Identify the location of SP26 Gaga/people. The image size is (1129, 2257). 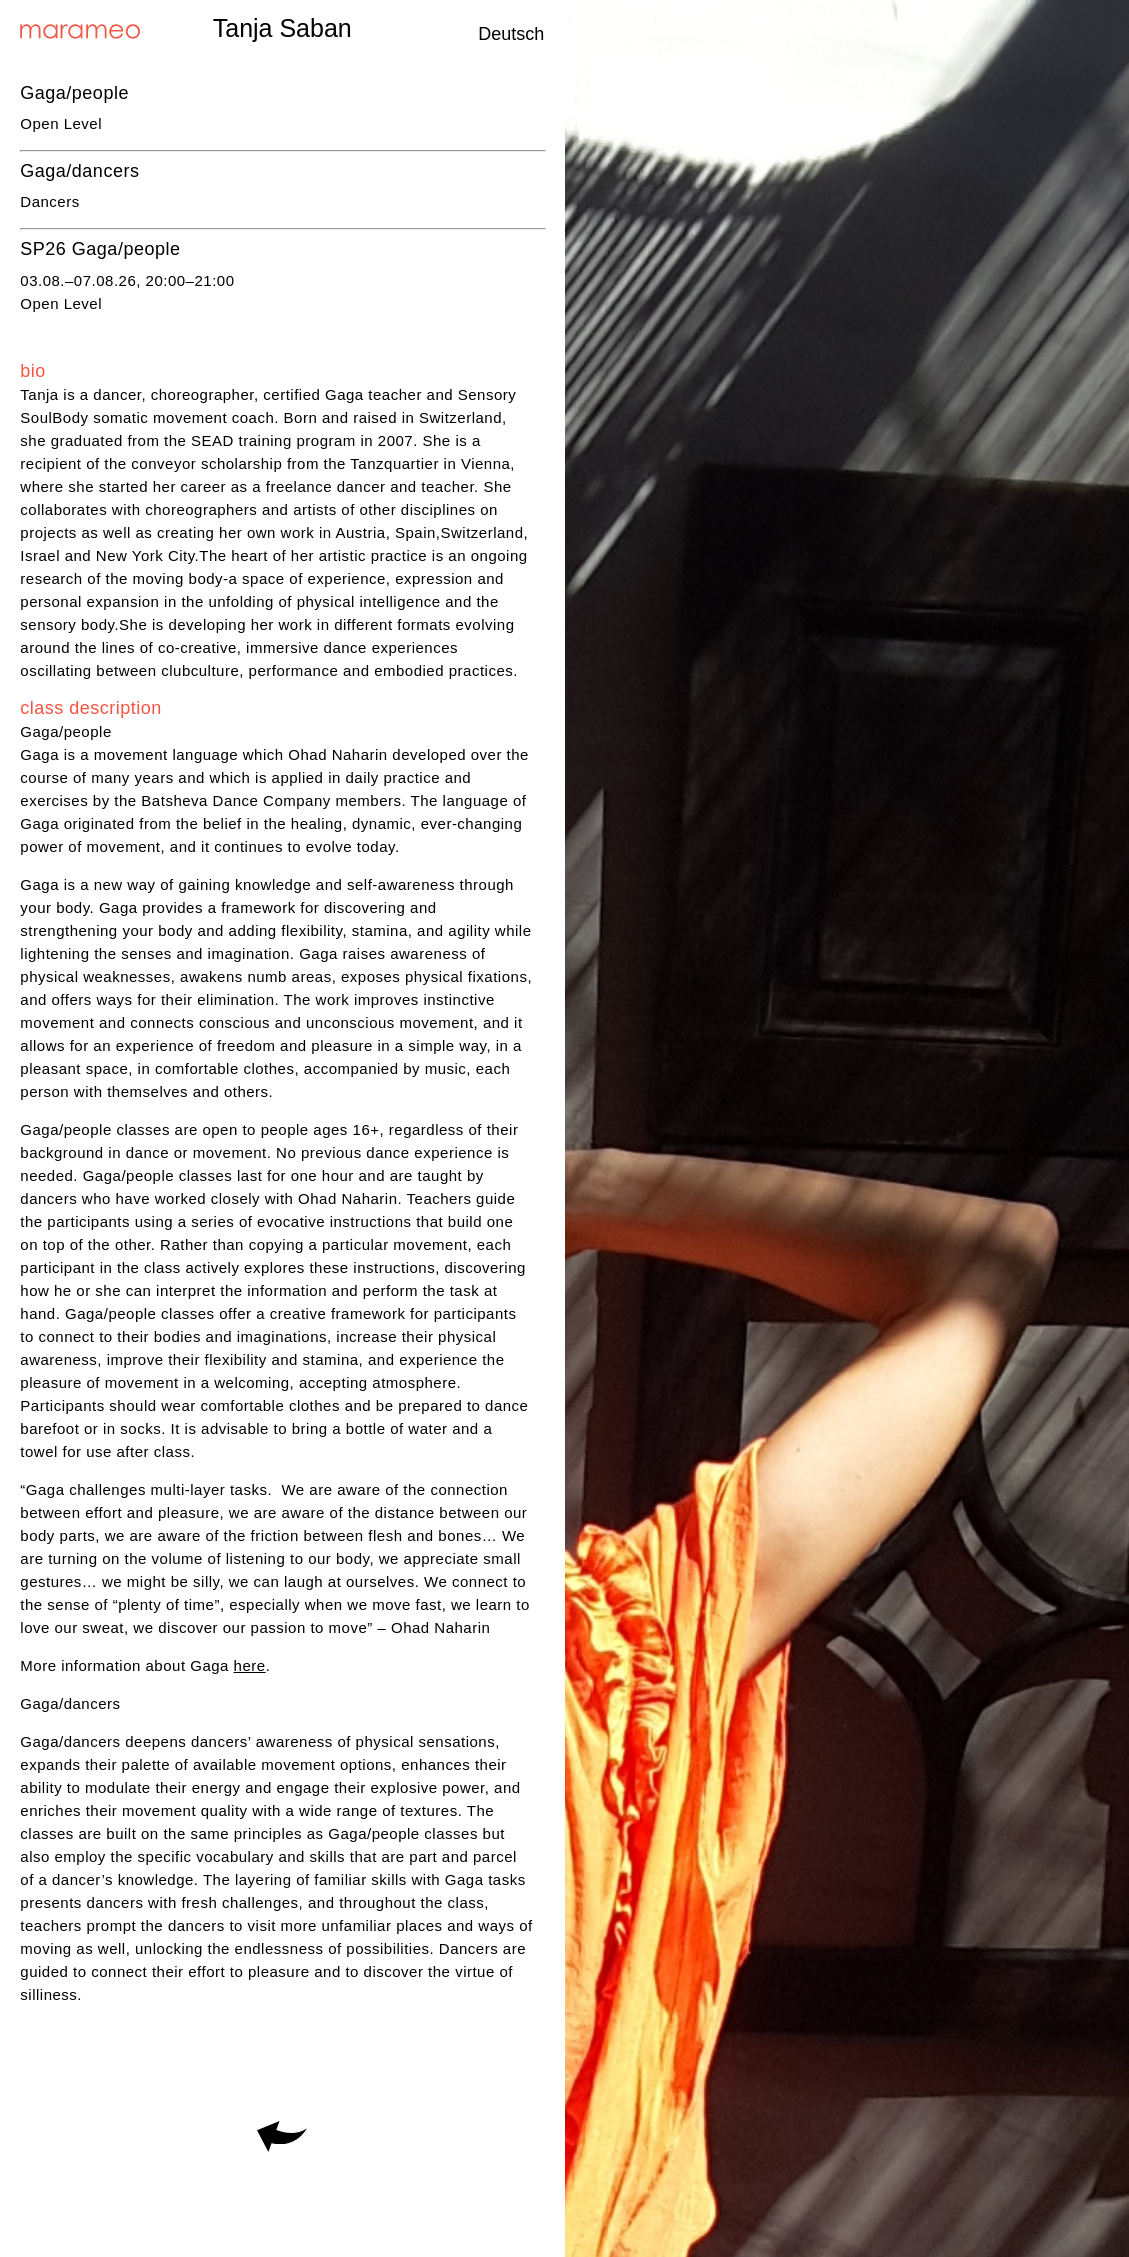
(100, 249).